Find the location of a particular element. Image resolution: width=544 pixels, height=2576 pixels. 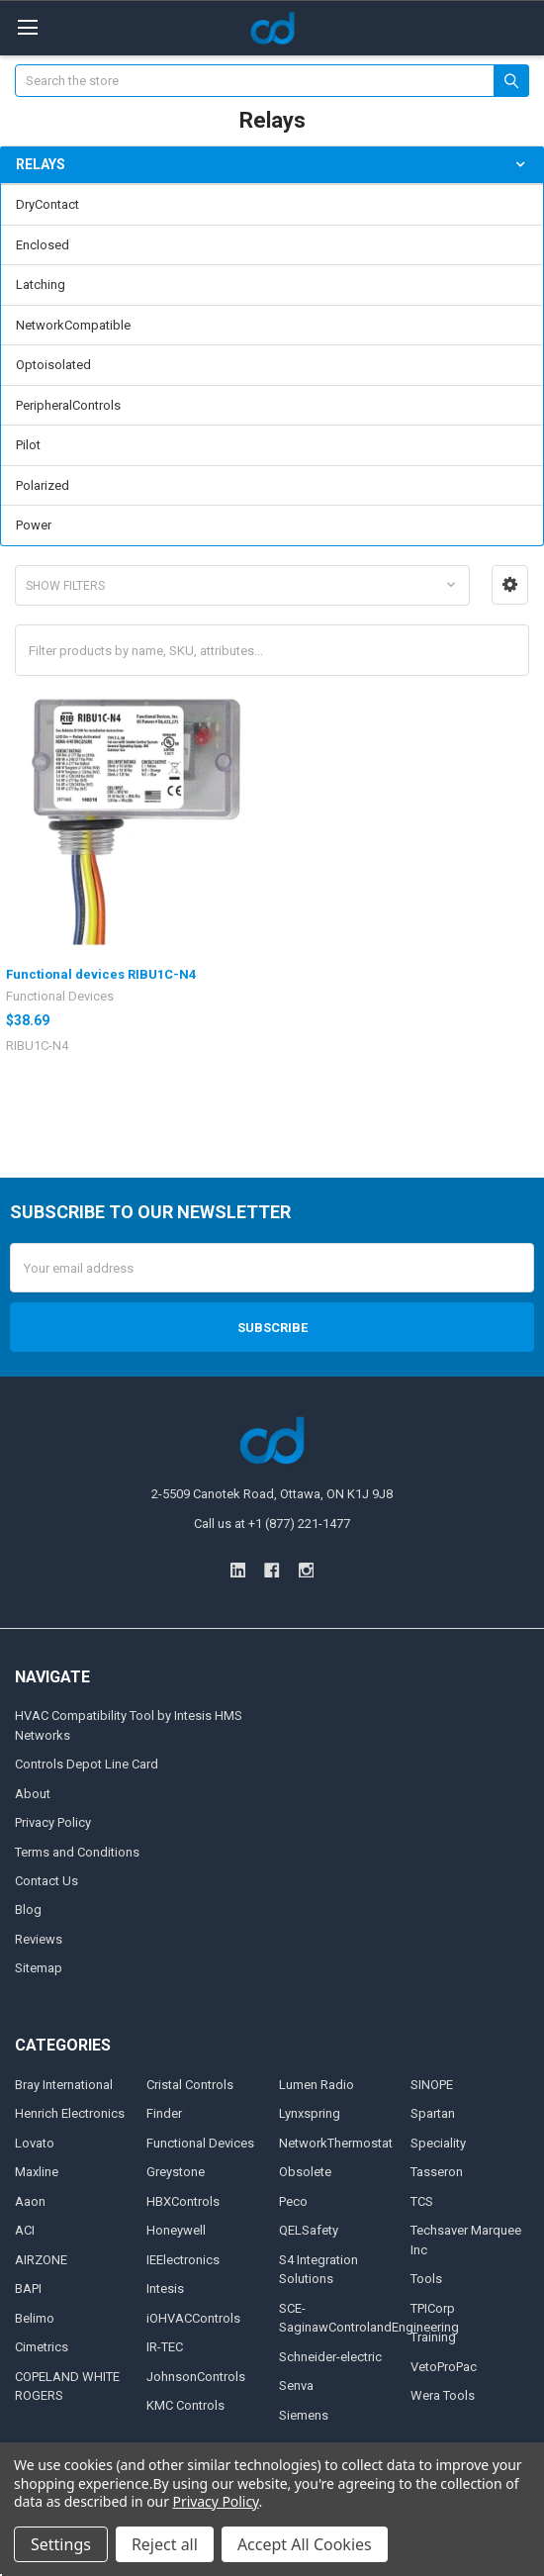

Lumen Radio is located at coordinates (316, 2084).